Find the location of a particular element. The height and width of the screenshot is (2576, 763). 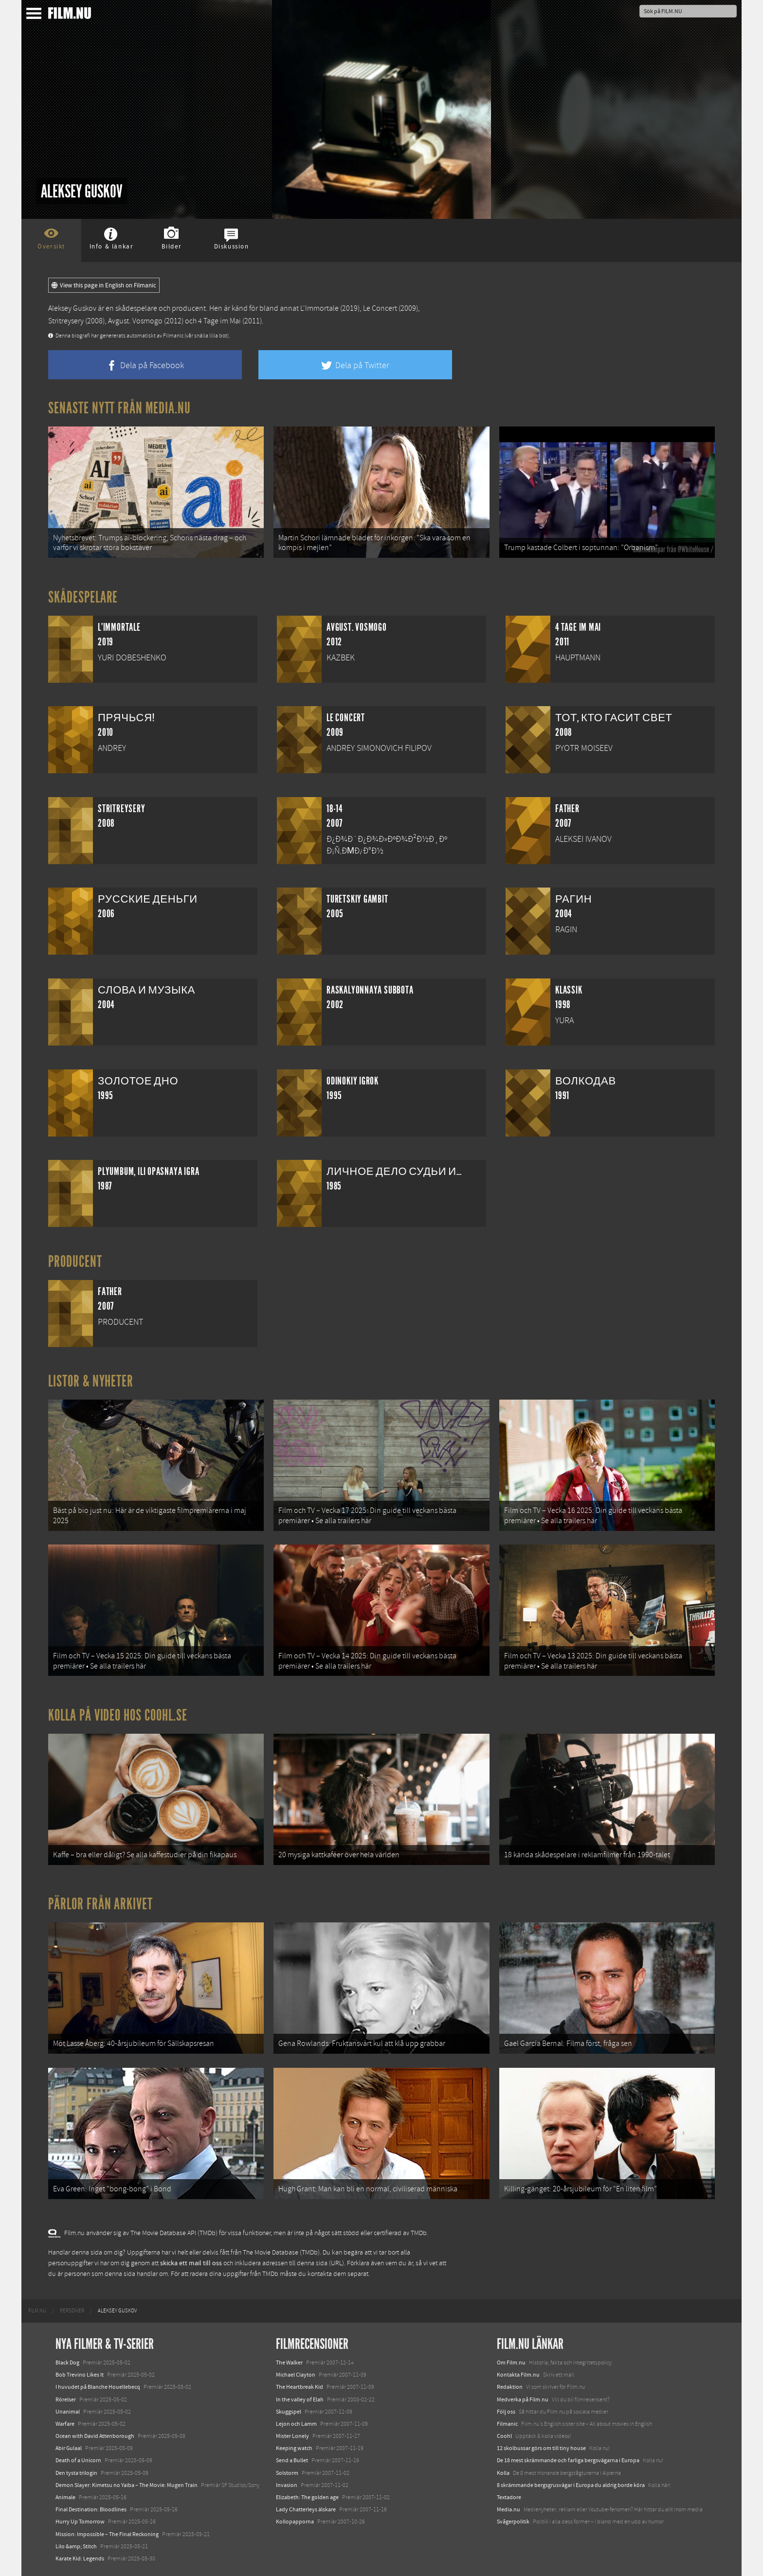

Skuggspel is located at coordinates (288, 2411).